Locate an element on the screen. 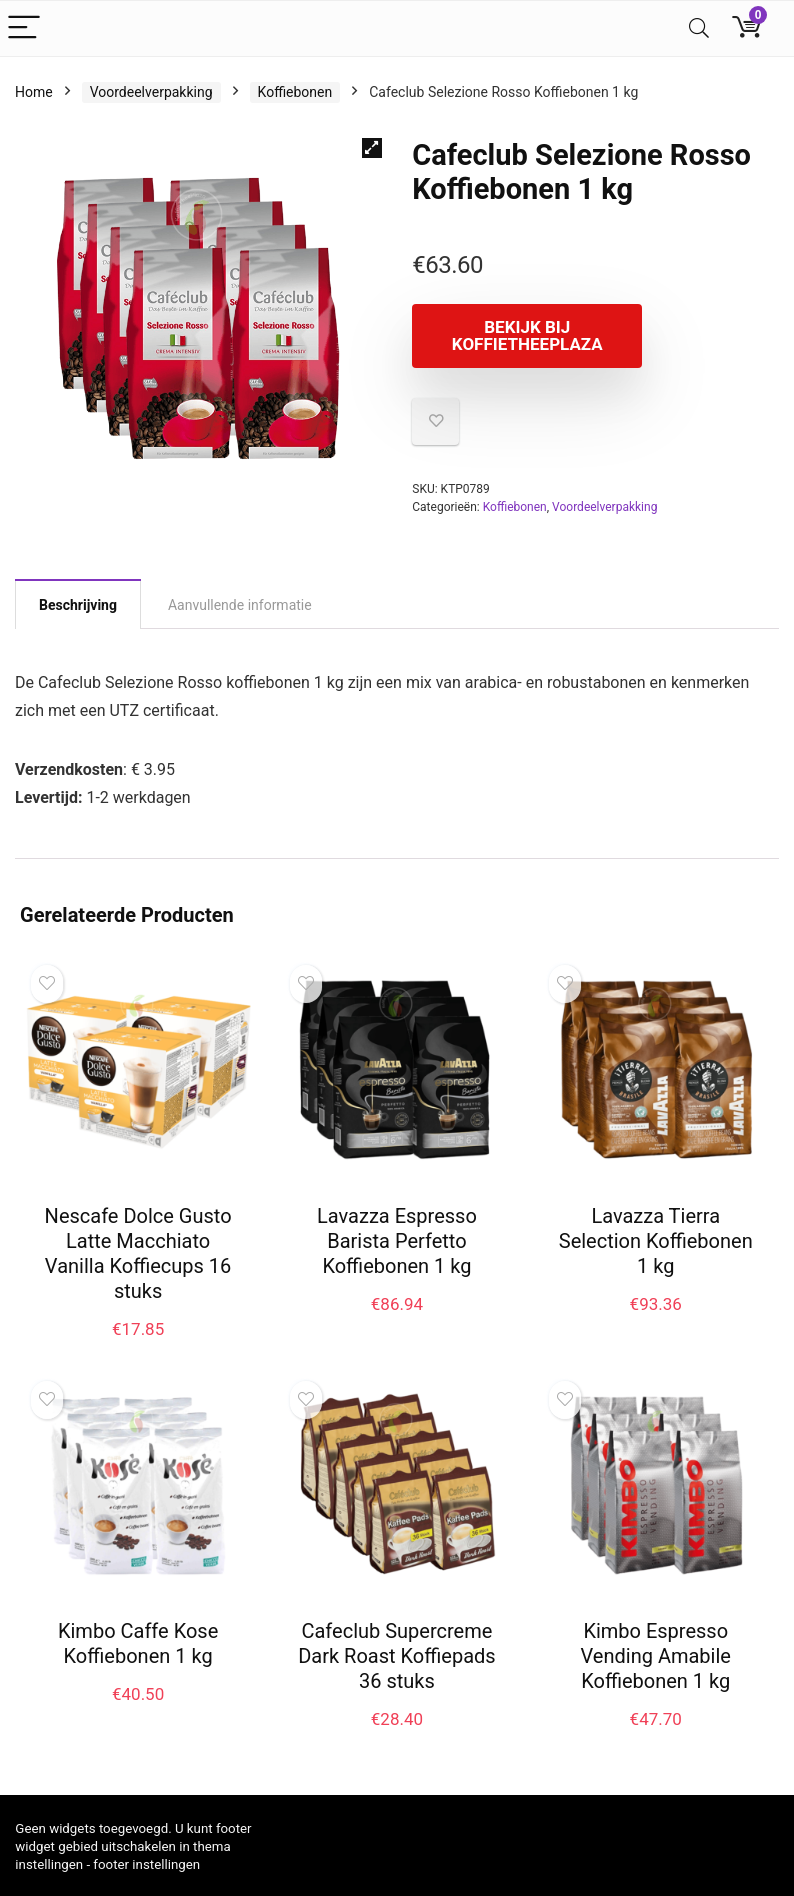 Image resolution: width=794 pixels, height=1896 pixels. Kimbo Caffe Kose Koffiebonen 1 kg is located at coordinates (138, 1643).